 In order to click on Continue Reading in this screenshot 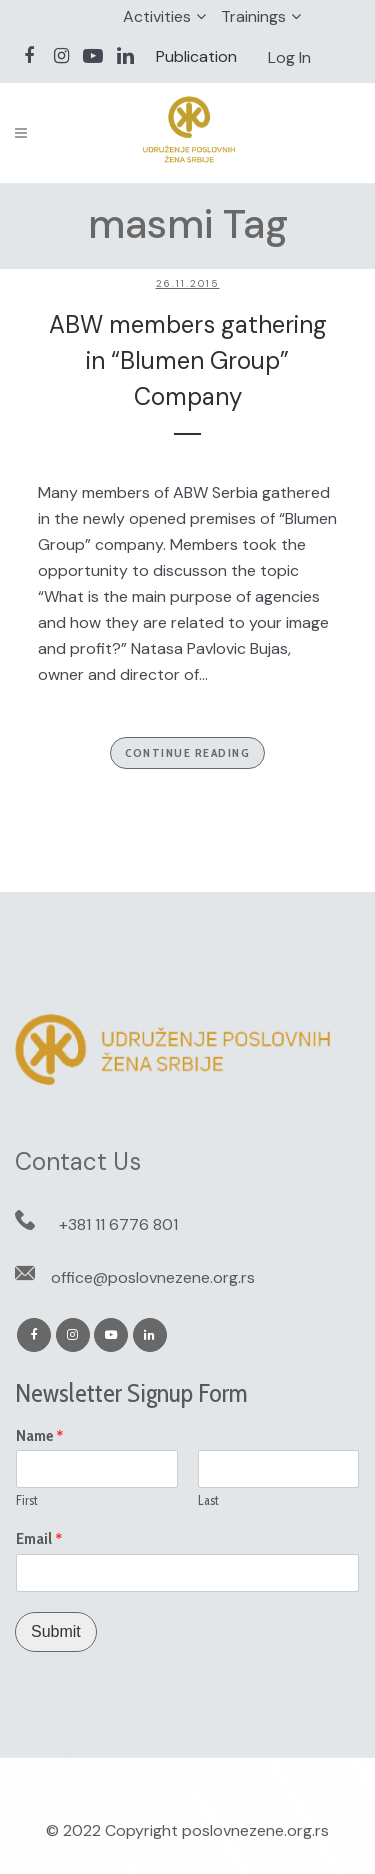, I will do `click(187, 752)`.